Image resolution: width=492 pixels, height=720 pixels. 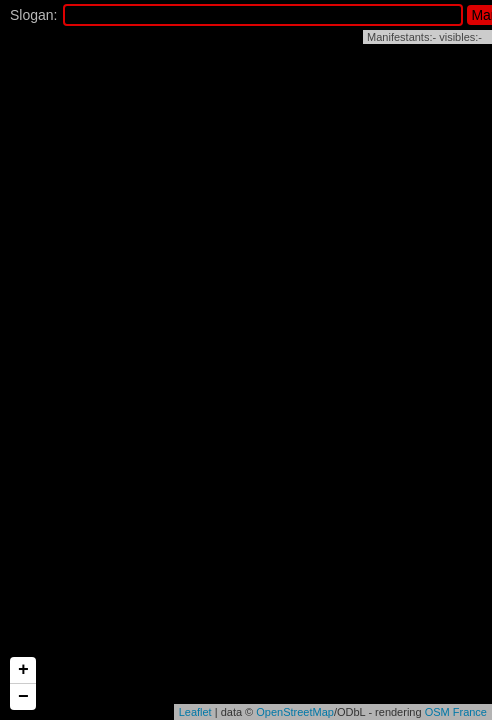 What do you see at coordinates (295, 712) in the screenshot?
I see `OpenStreetMap` at bounding box center [295, 712].